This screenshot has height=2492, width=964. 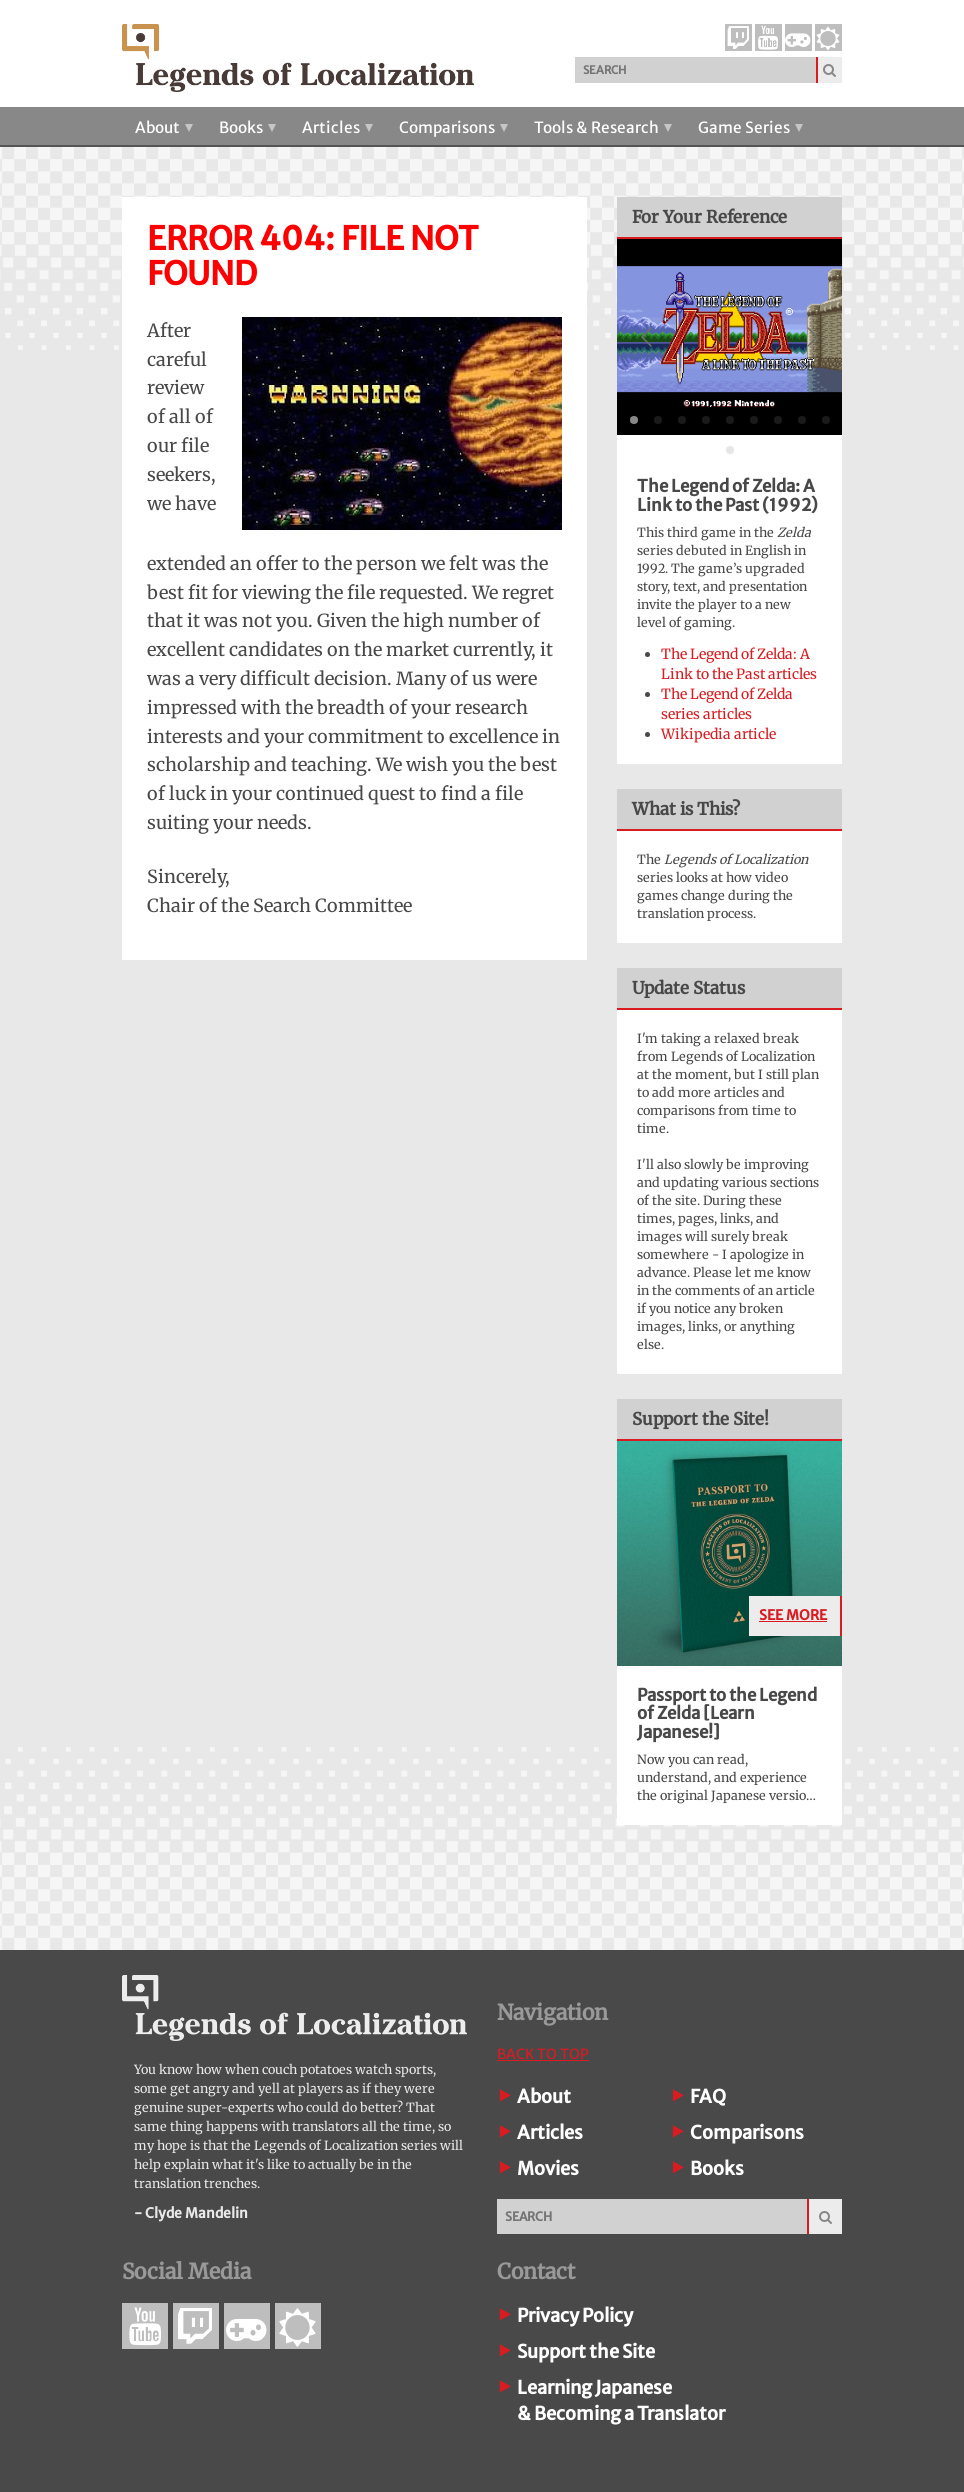 What do you see at coordinates (164, 127) in the screenshot?
I see `About` at bounding box center [164, 127].